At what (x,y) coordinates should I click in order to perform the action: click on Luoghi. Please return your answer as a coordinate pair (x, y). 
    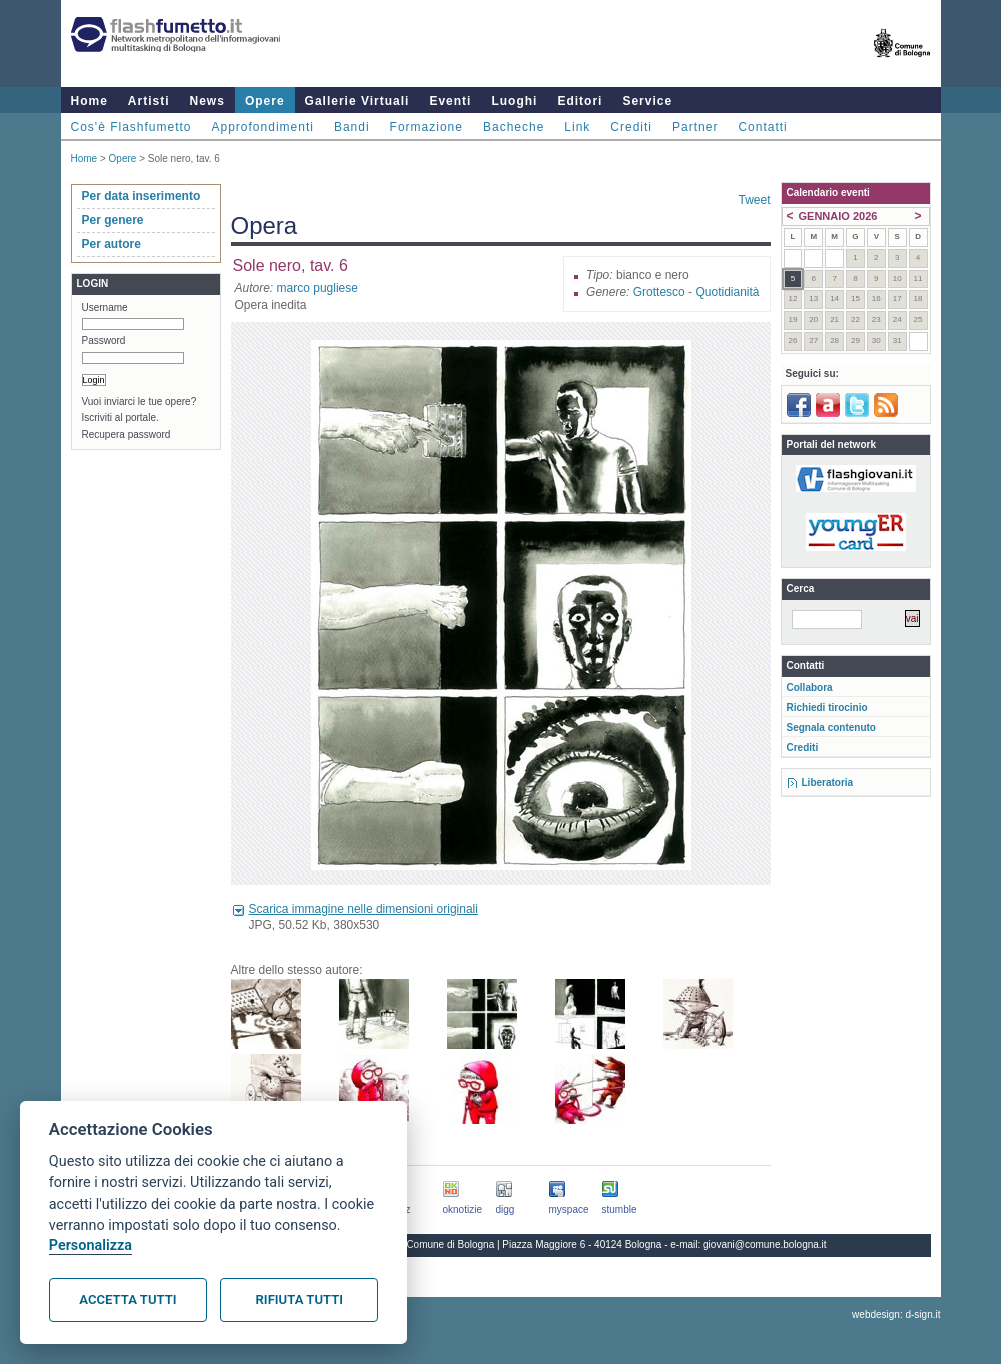
    Looking at the image, I should click on (514, 101).